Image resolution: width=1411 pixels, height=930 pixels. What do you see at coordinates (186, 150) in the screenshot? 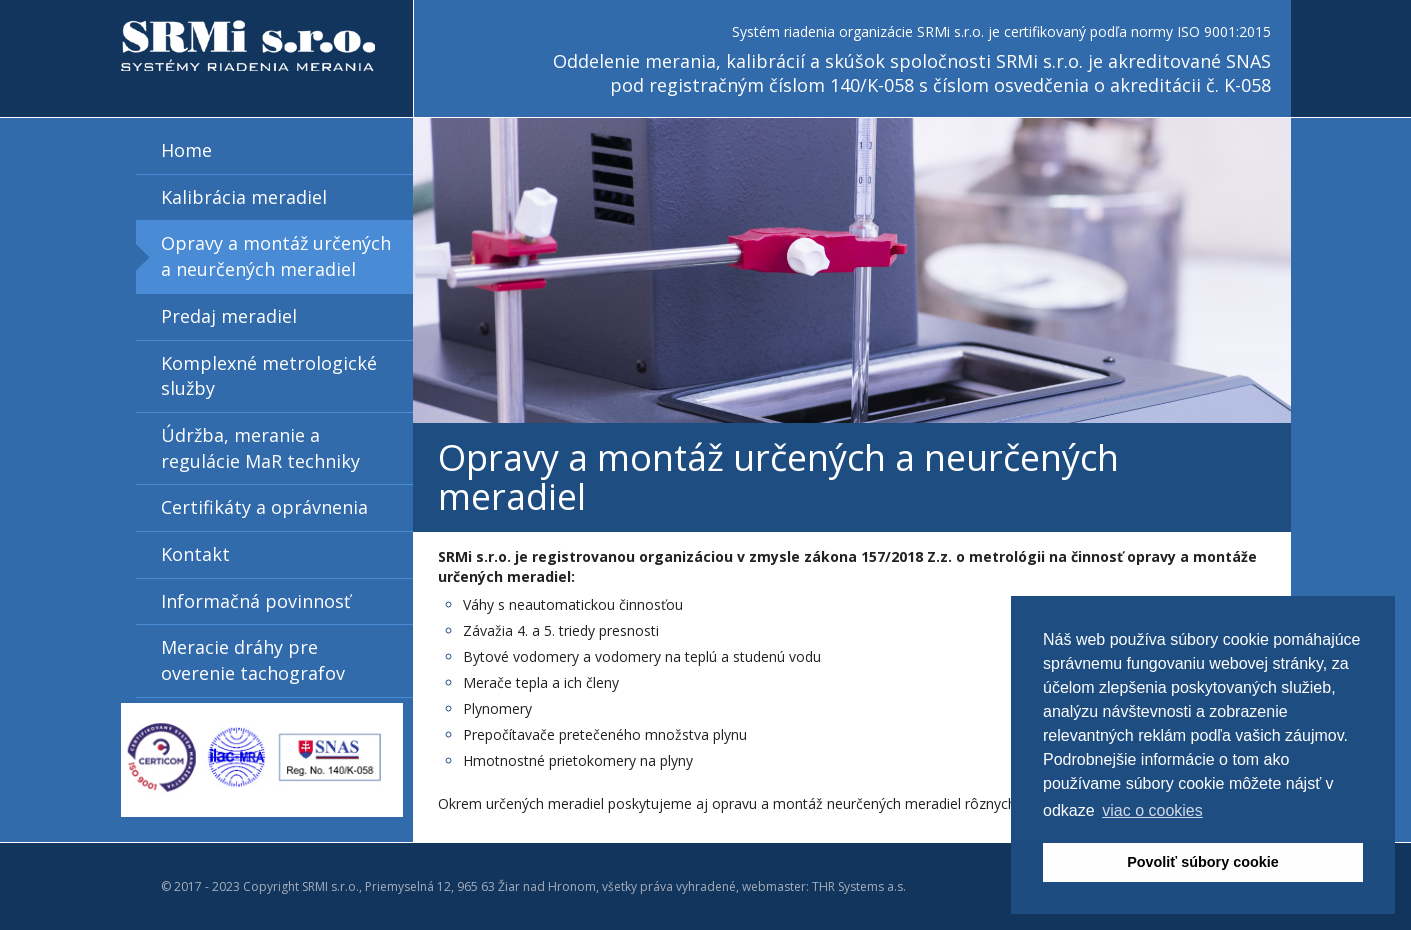
I see `Home` at bounding box center [186, 150].